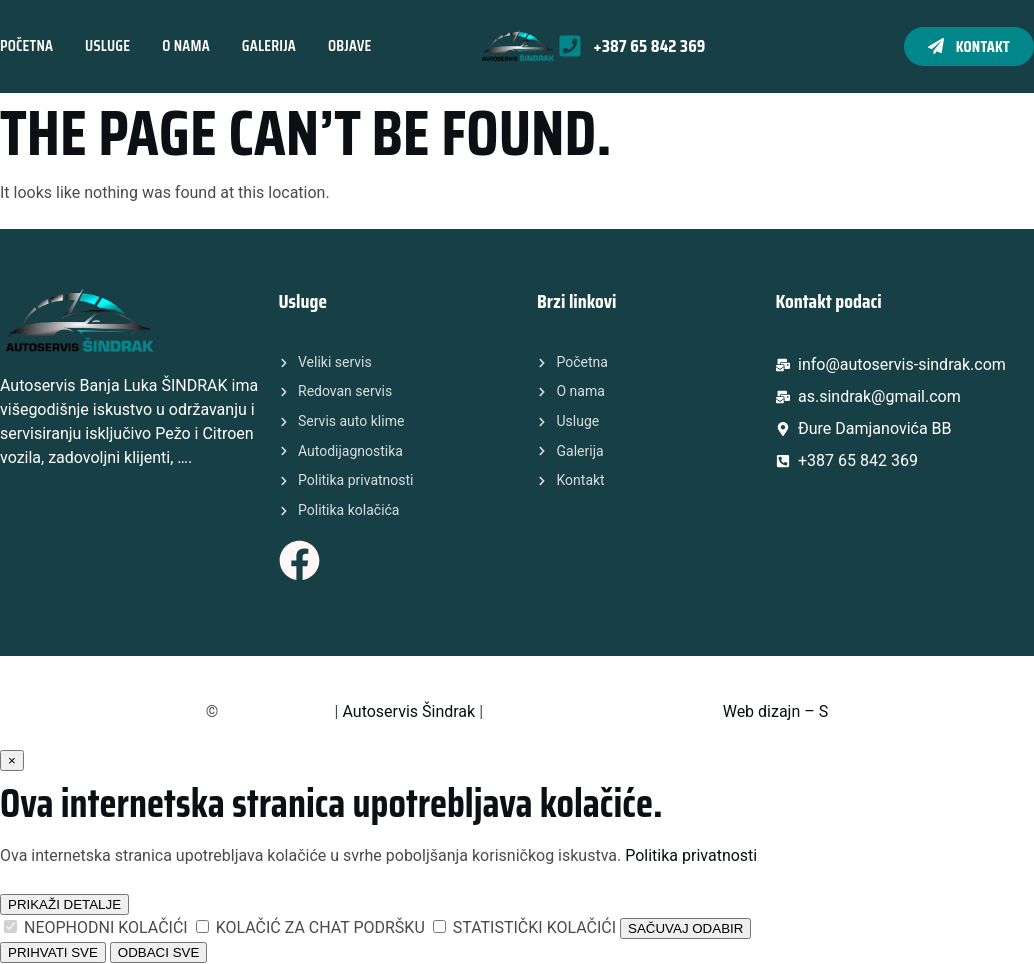  What do you see at coordinates (269, 45) in the screenshot?
I see `Galerija` at bounding box center [269, 45].